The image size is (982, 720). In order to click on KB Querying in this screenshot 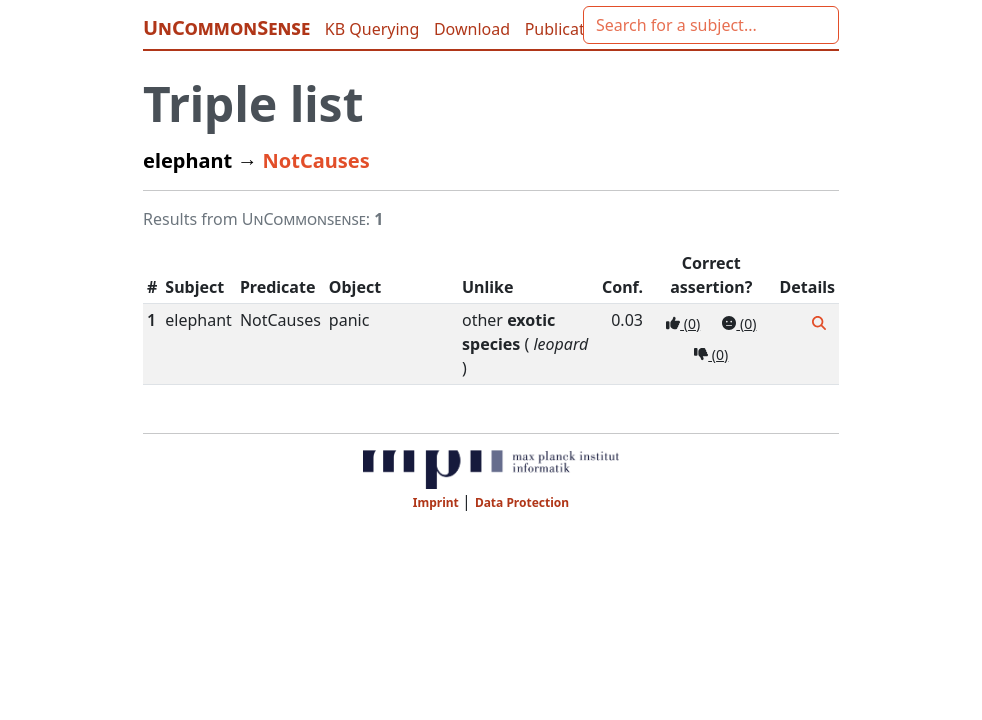, I will do `click(374, 29)`.